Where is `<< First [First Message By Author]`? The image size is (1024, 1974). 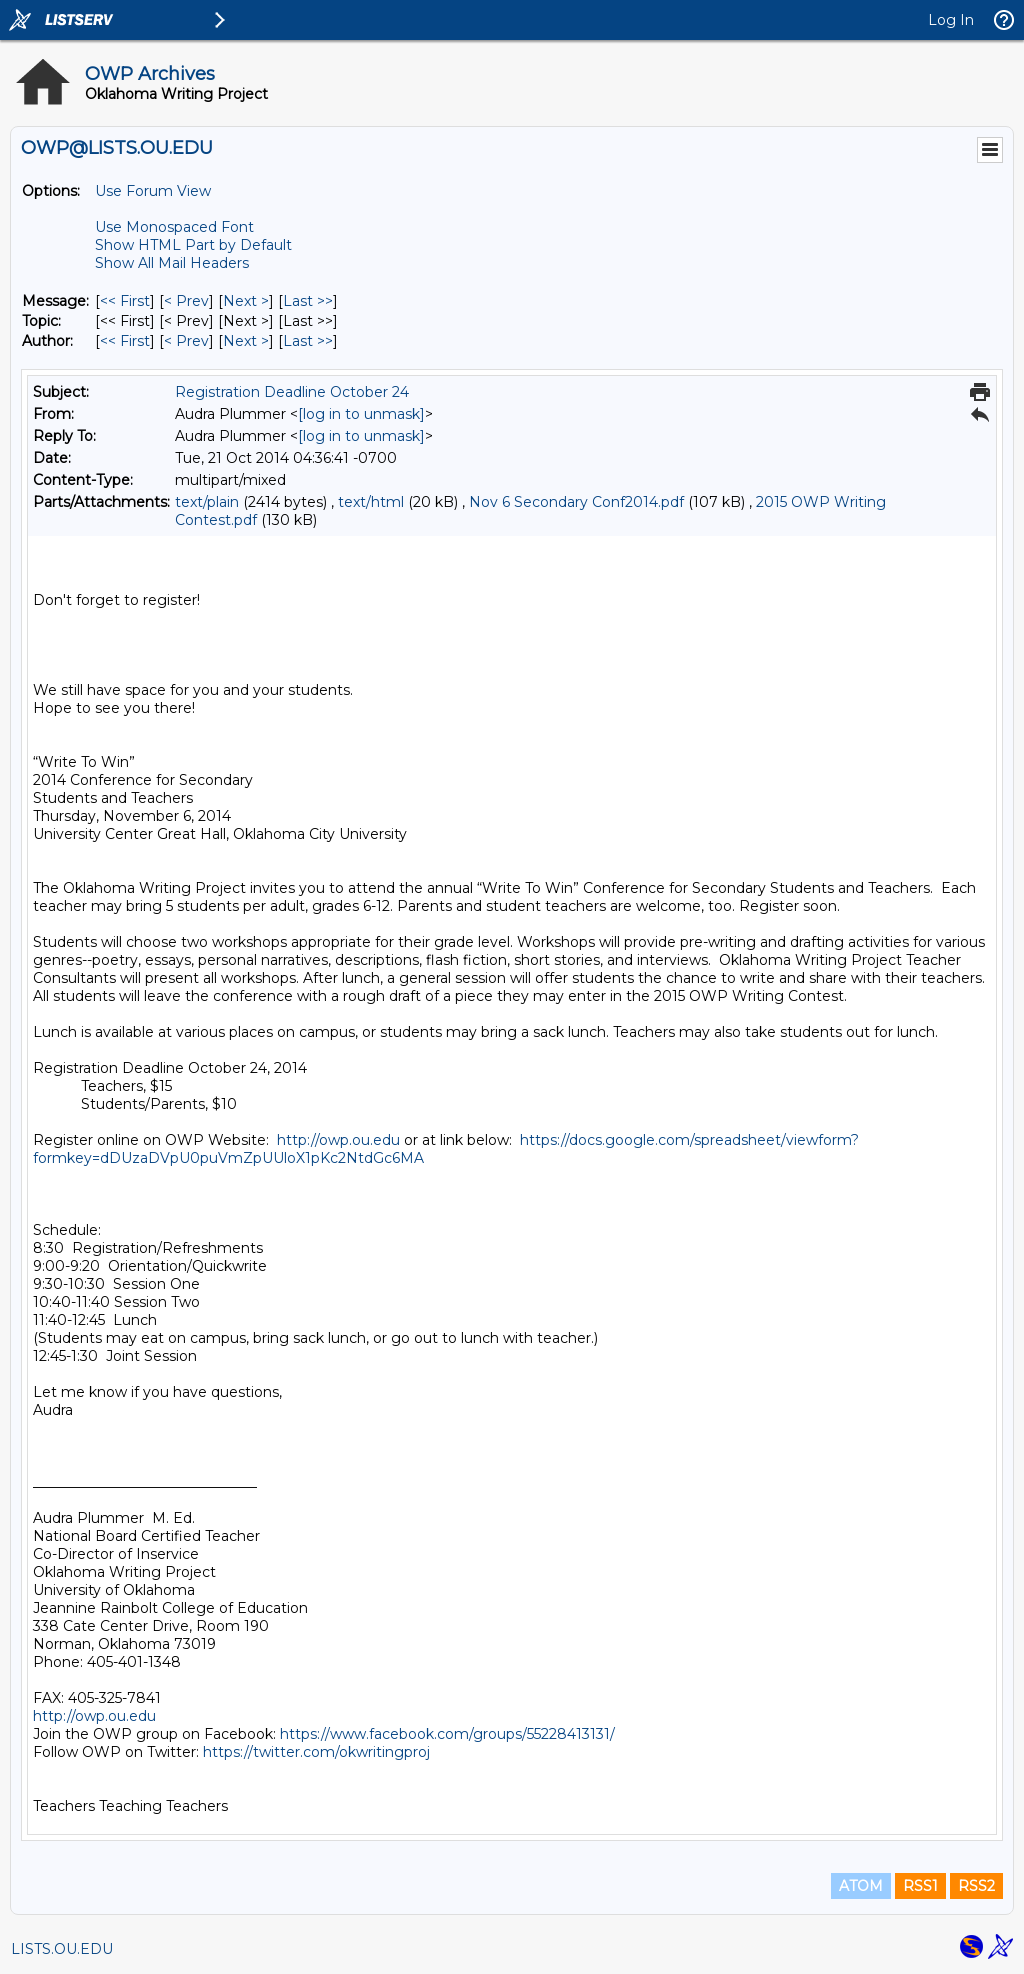 << First [First Message By Author] is located at coordinates (125, 341).